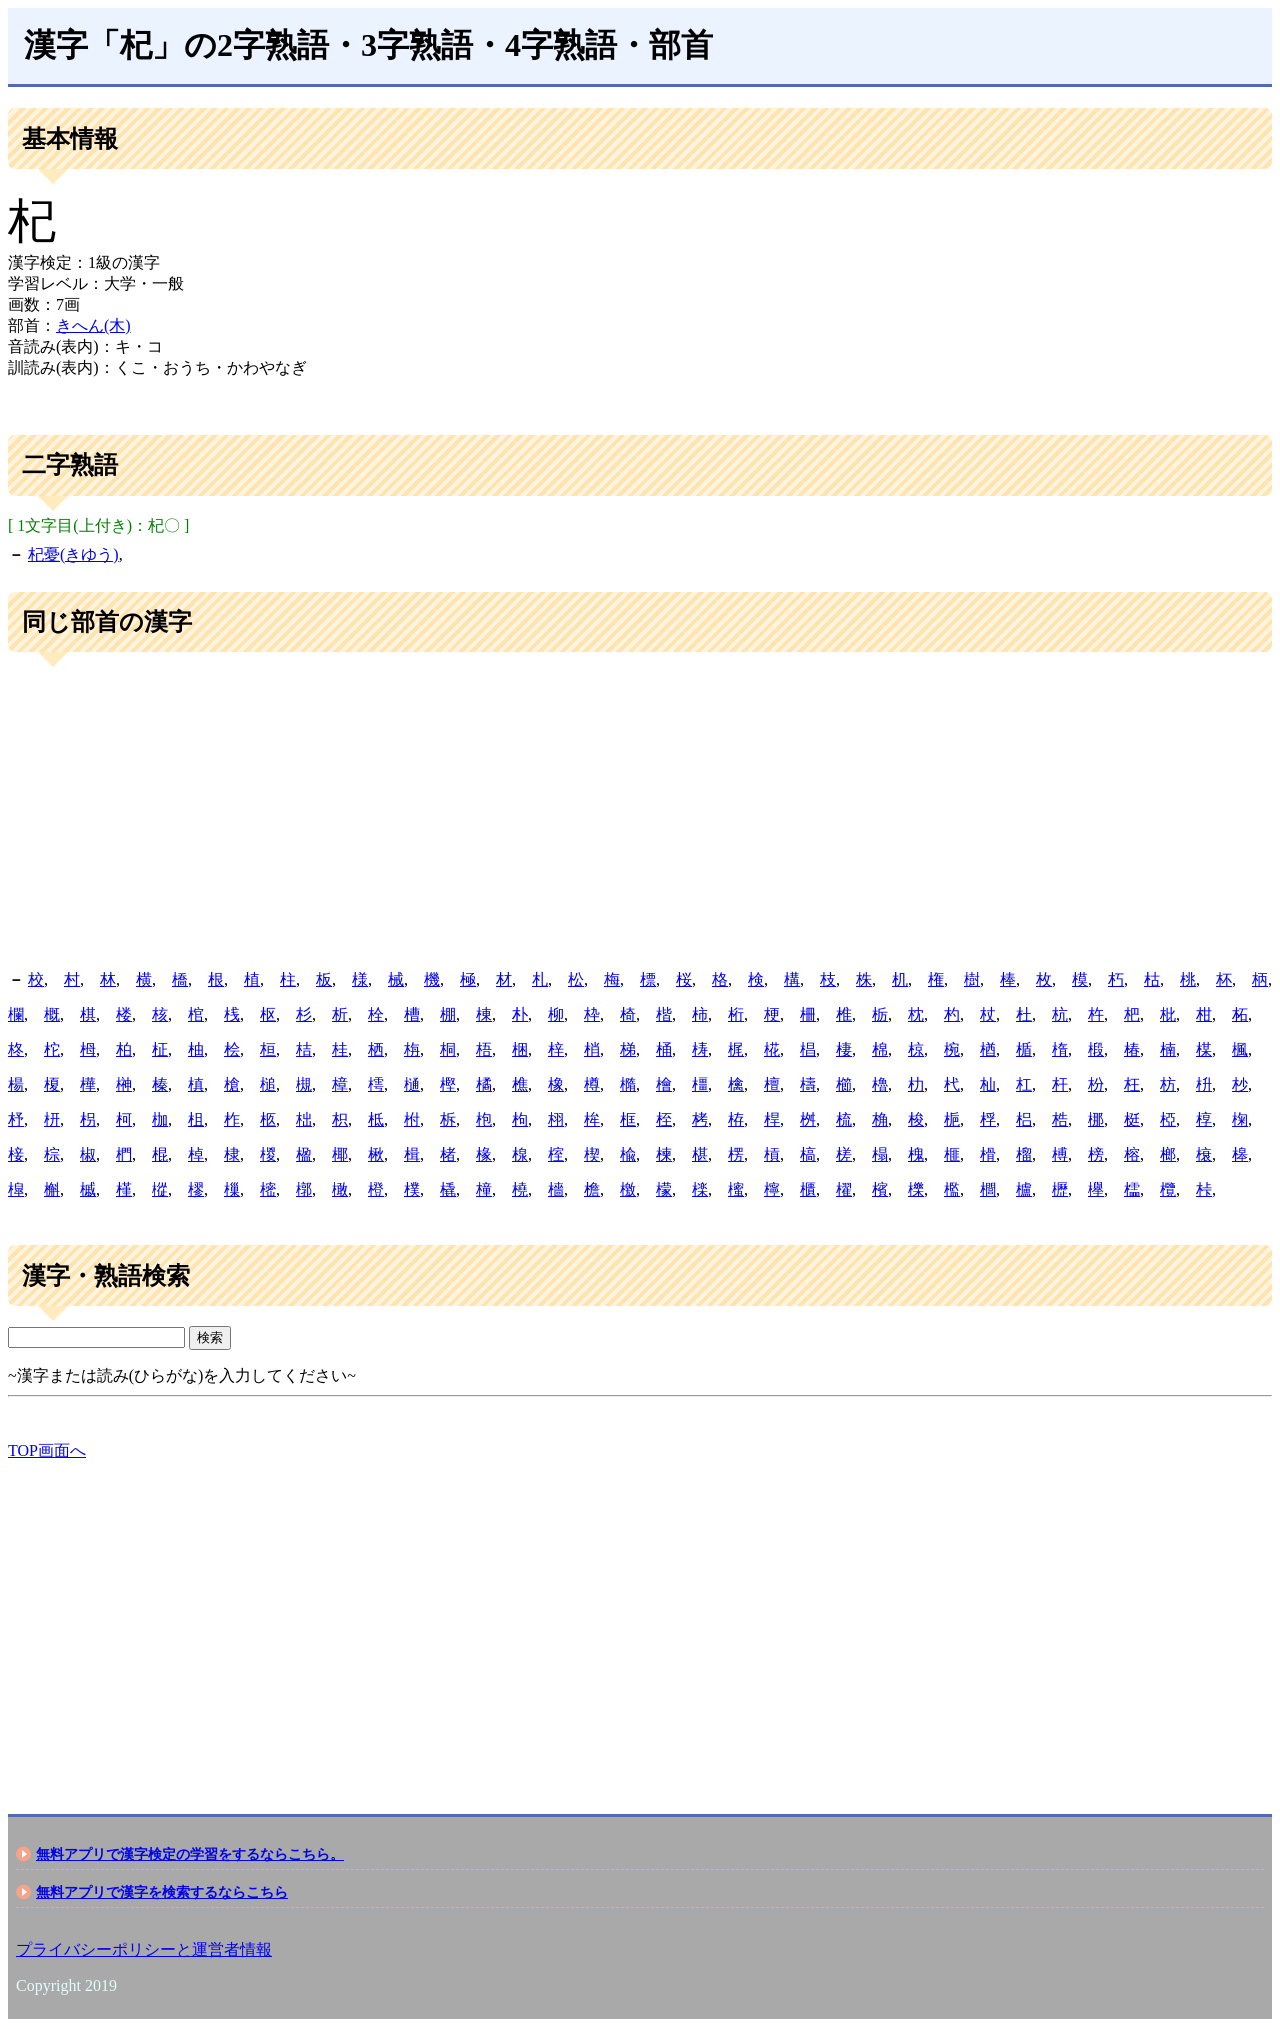 This screenshot has height=2027, width=1280. Describe the element at coordinates (93, 325) in the screenshot. I see `きへん(木)` at that location.